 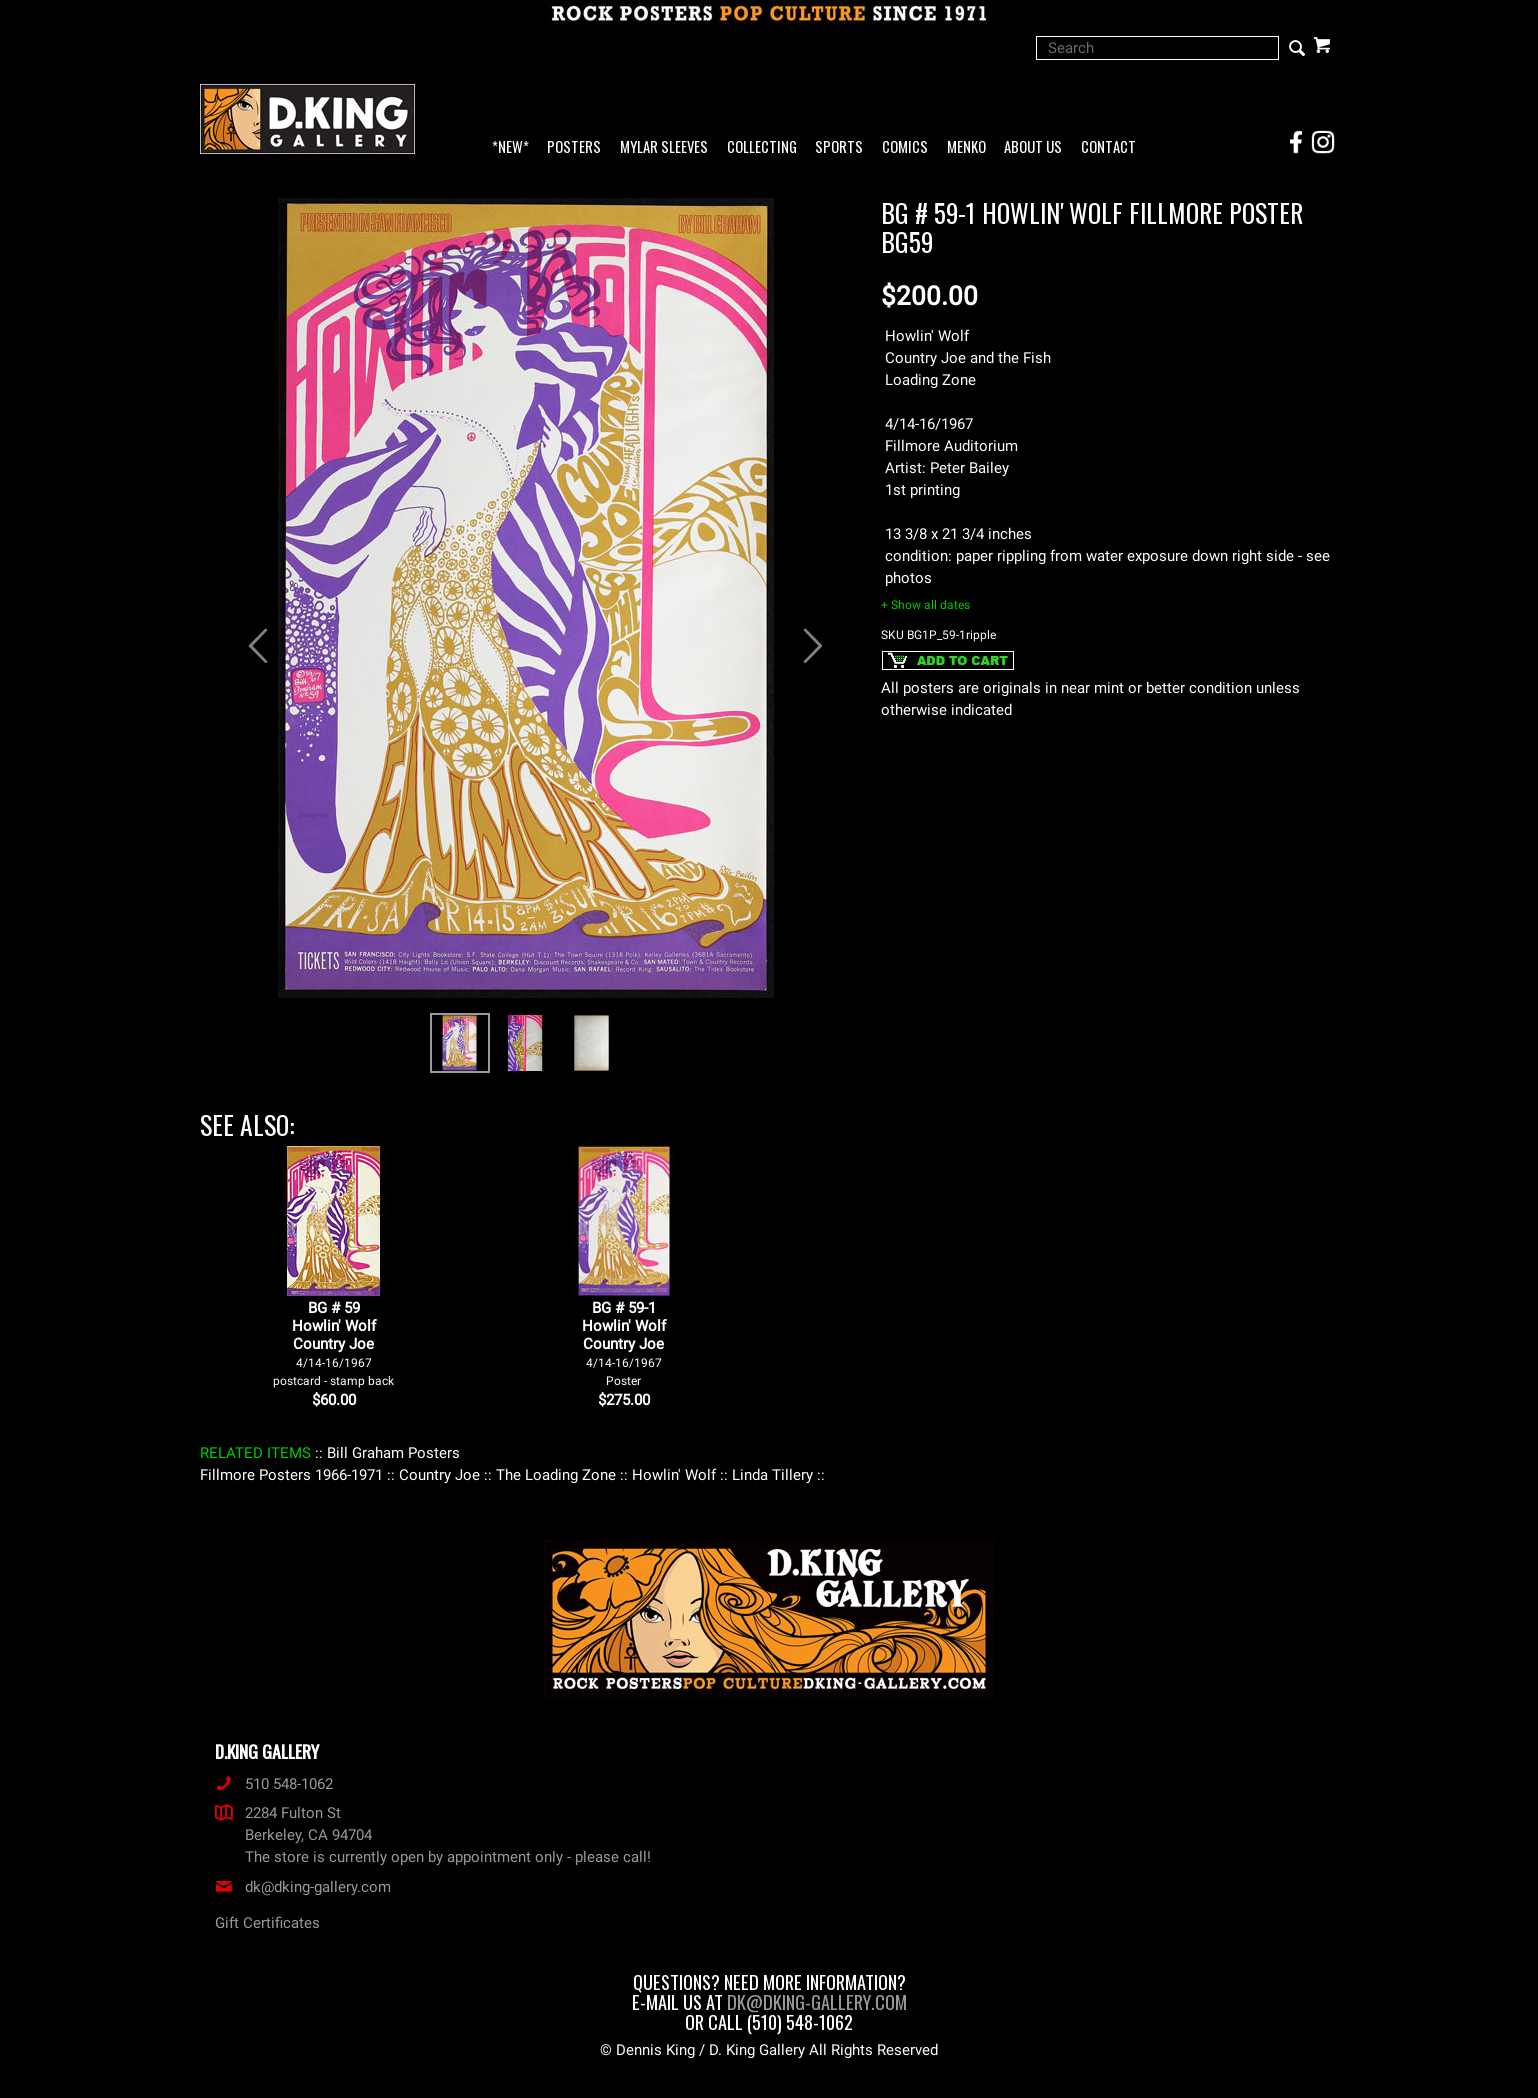 I want to click on BG # 59Howlin' WolfCountry Joe, so click(x=333, y=1343).